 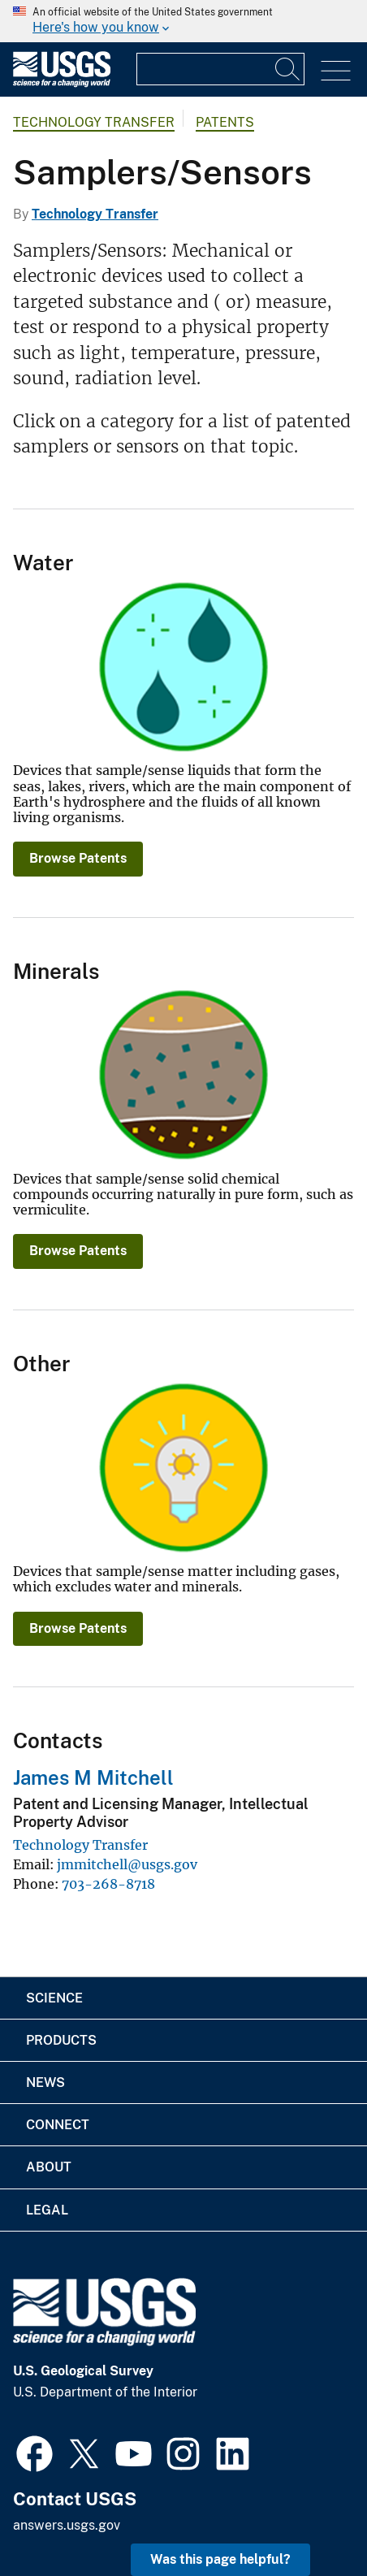 What do you see at coordinates (108, 1884) in the screenshot?
I see `703-268-8718` at bounding box center [108, 1884].